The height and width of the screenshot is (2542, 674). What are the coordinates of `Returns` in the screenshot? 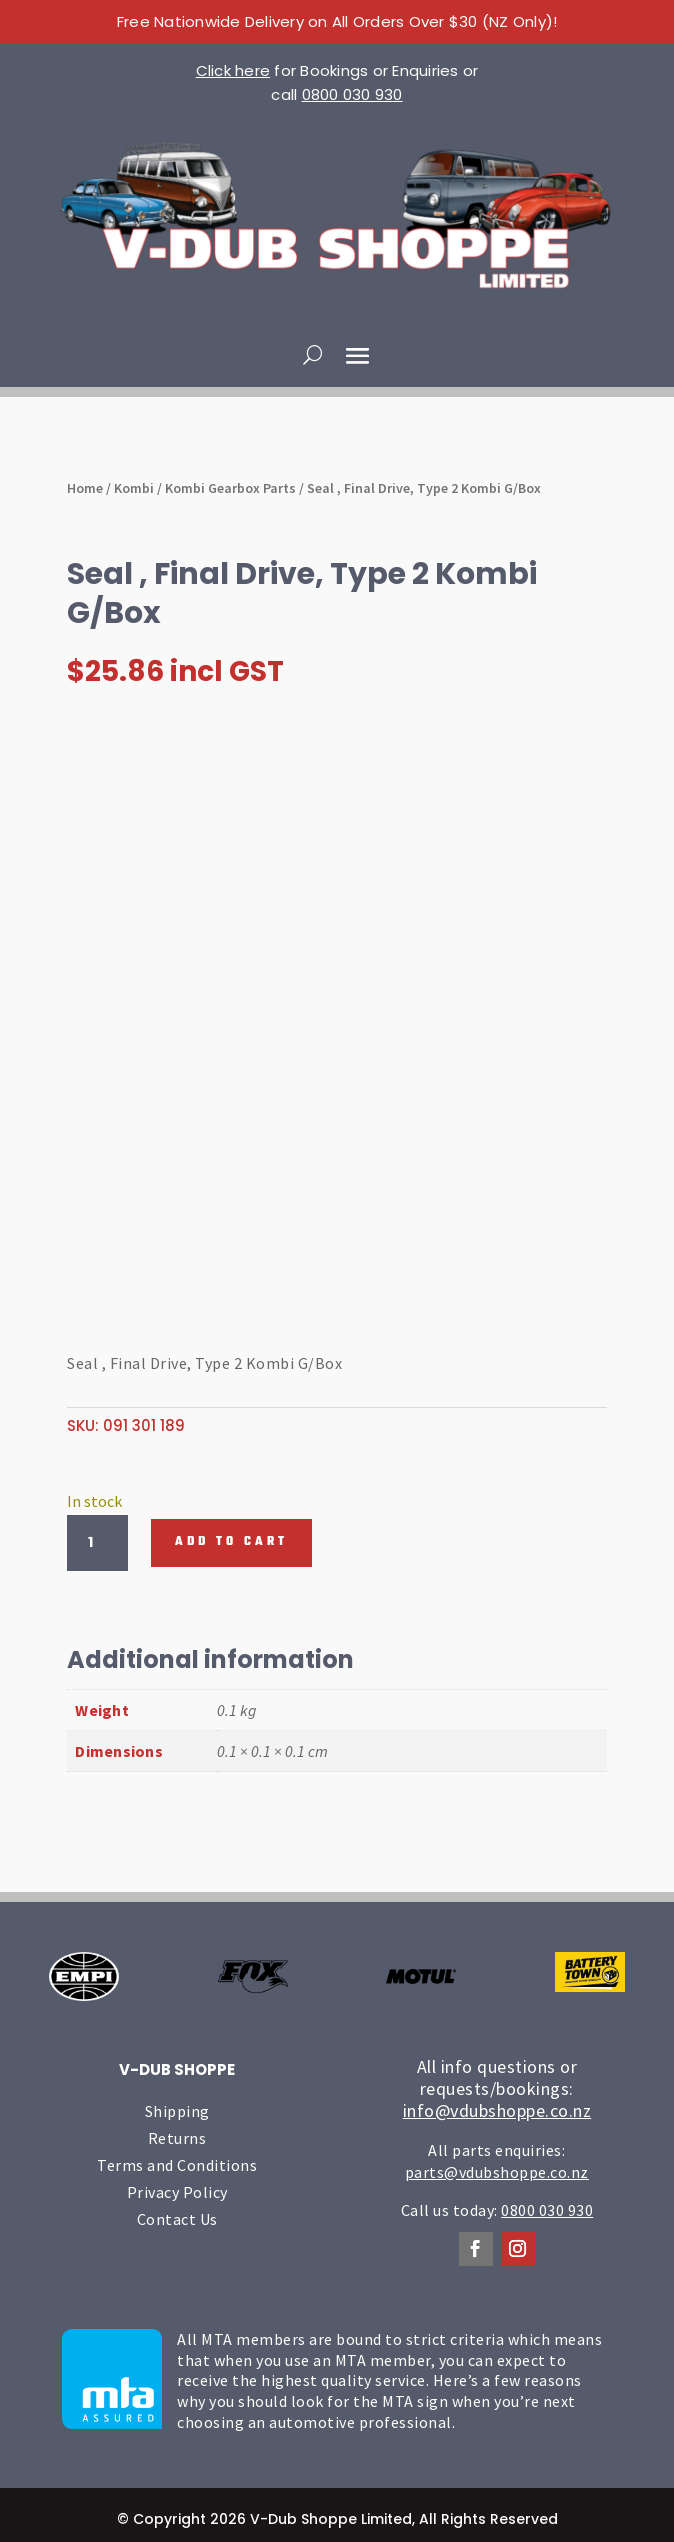 It's located at (177, 2138).